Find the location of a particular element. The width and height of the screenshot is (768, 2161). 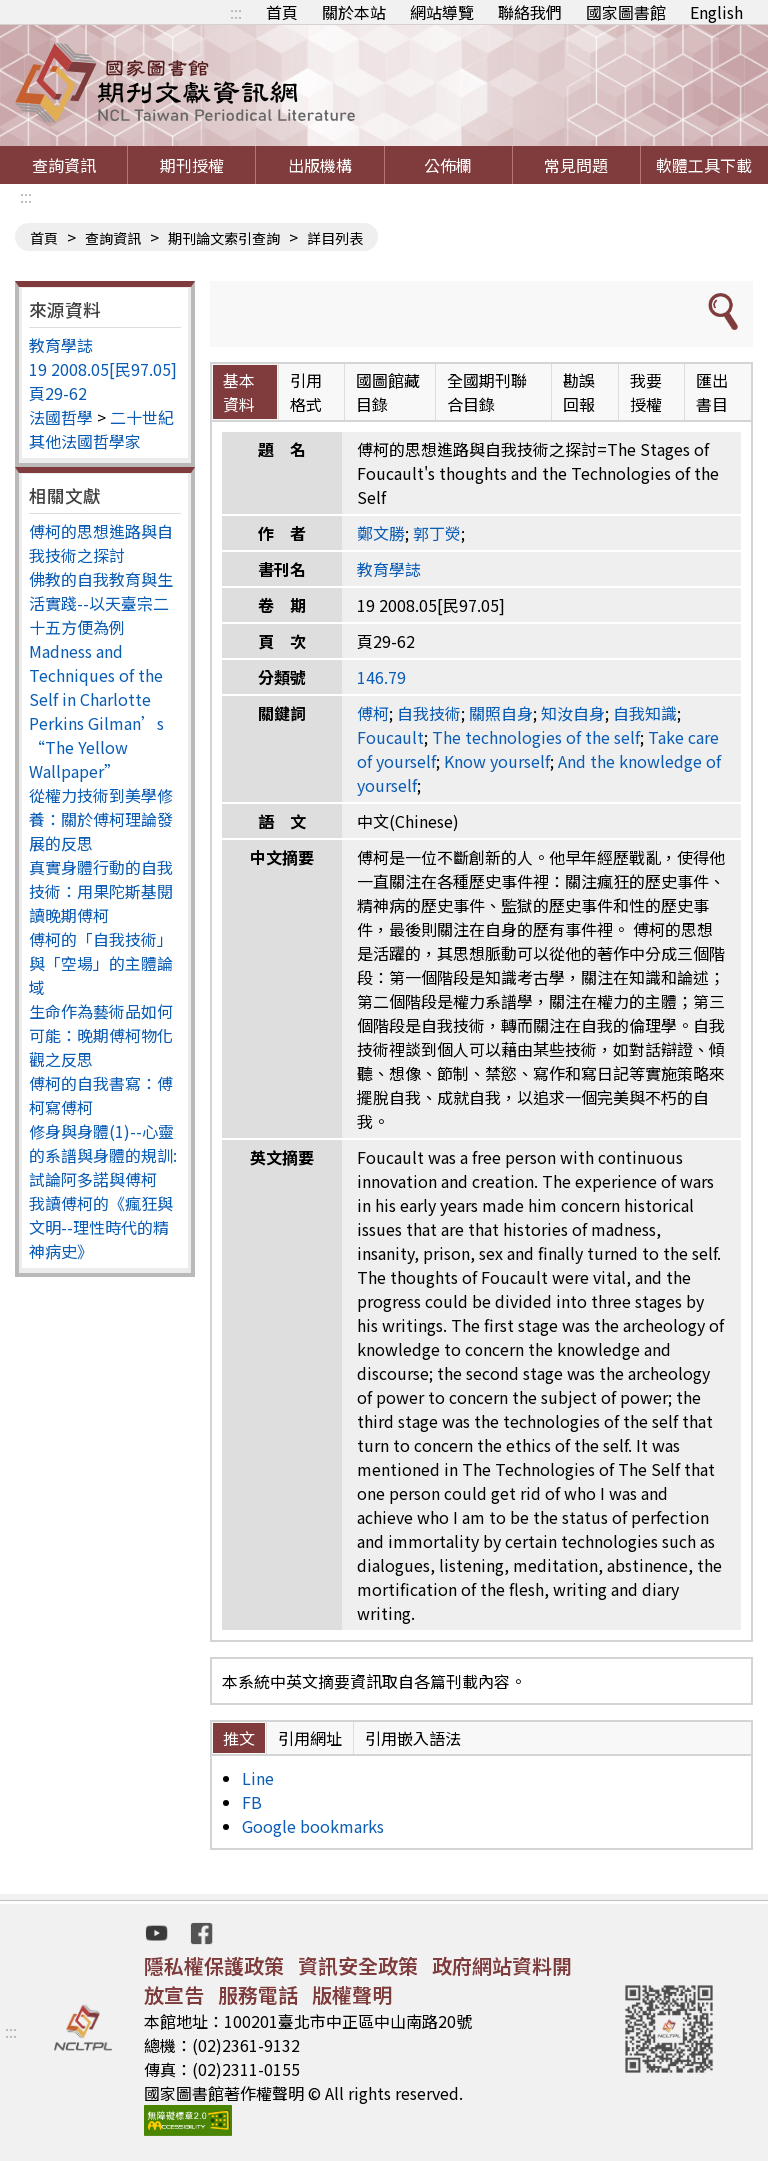

Google bookmarks is located at coordinates (313, 1826).